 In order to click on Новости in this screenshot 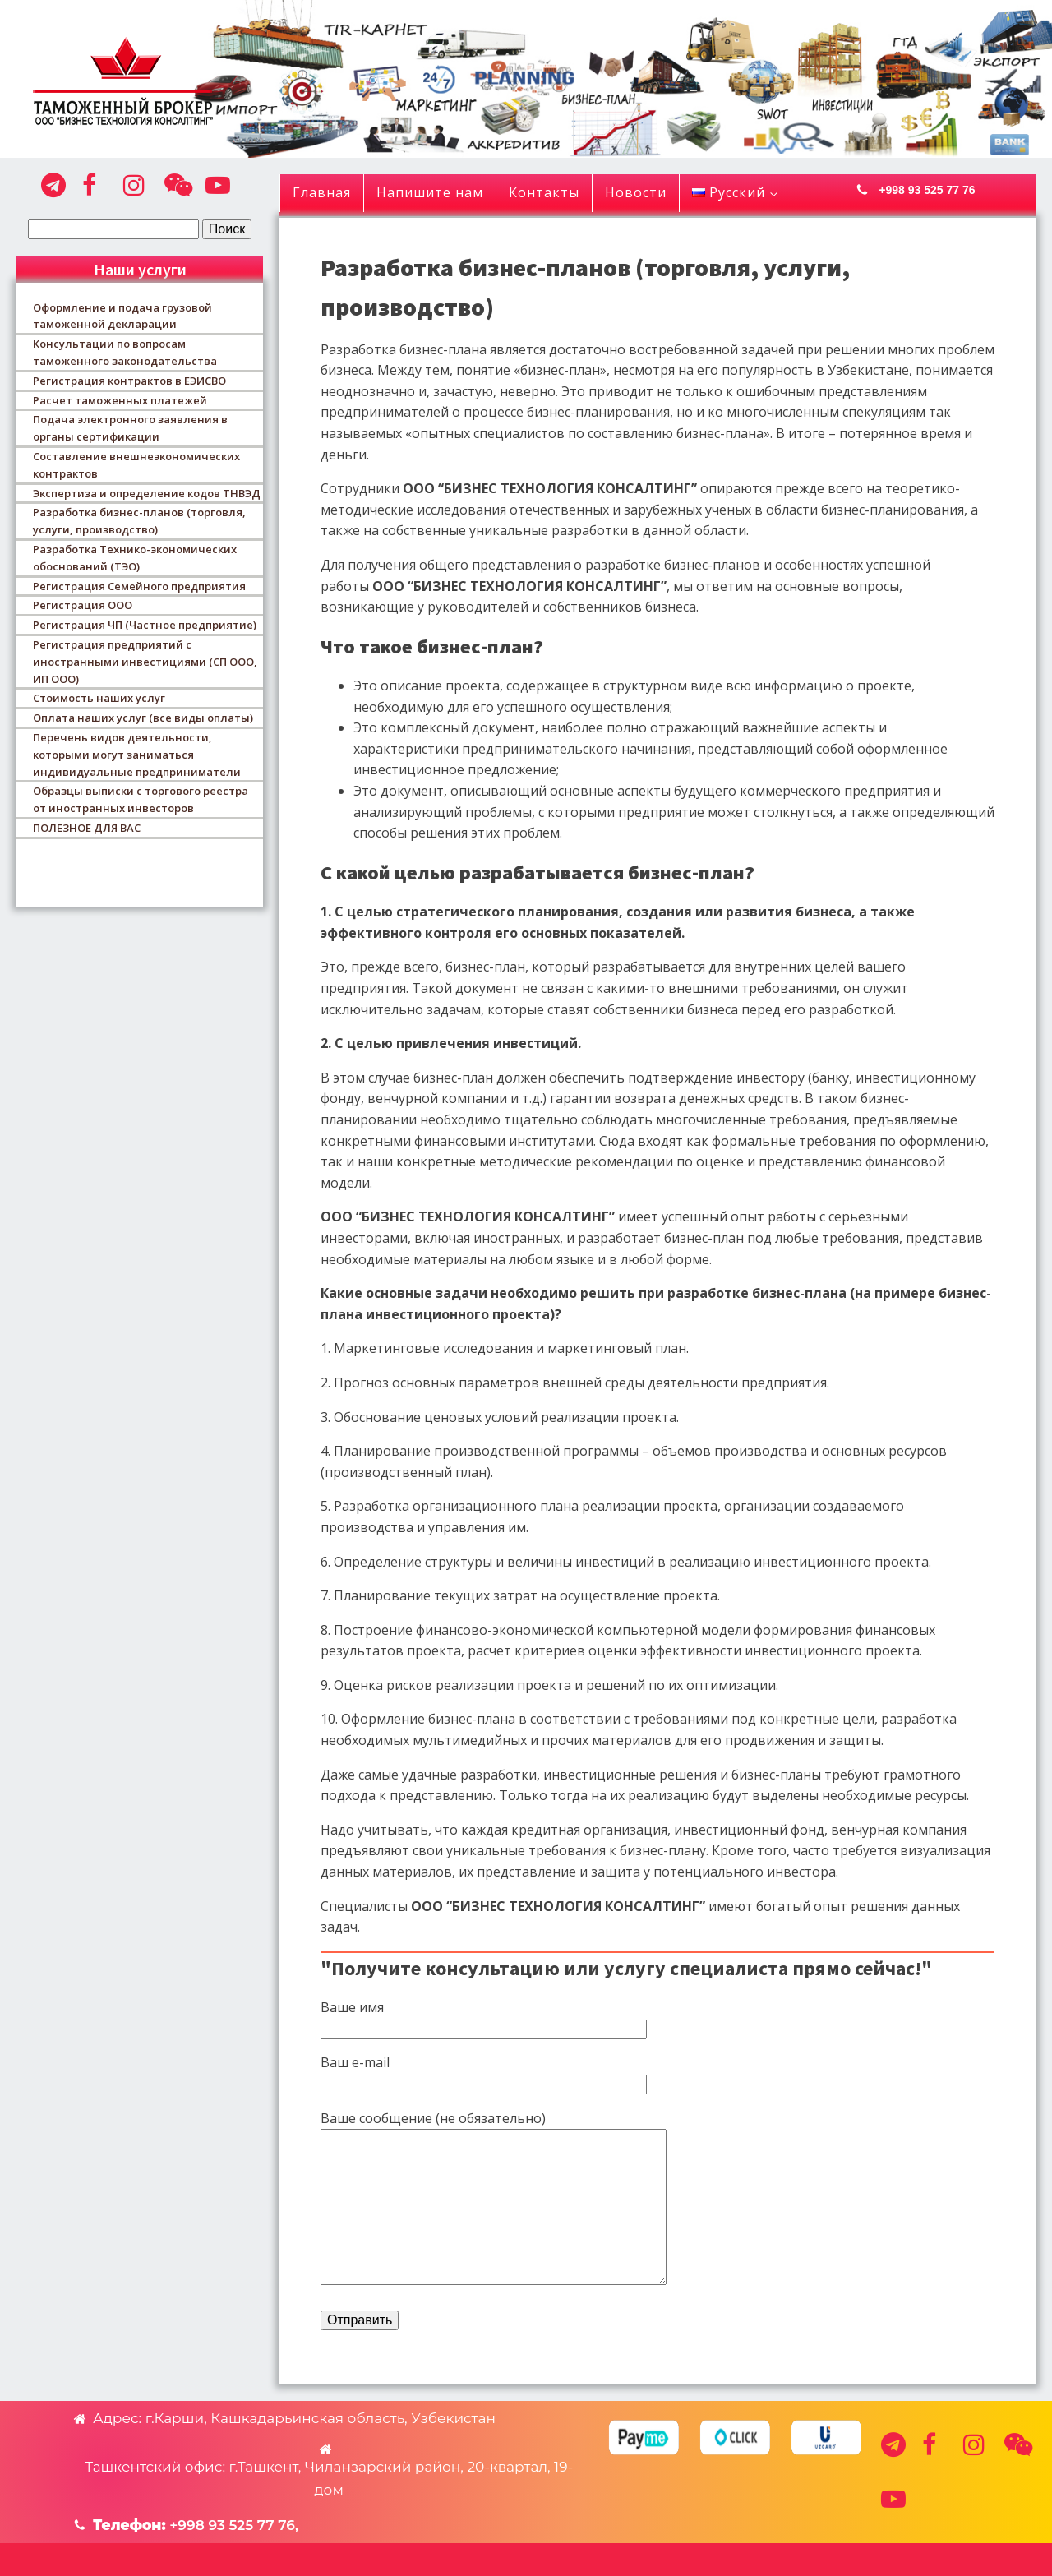, I will do `click(636, 192)`.